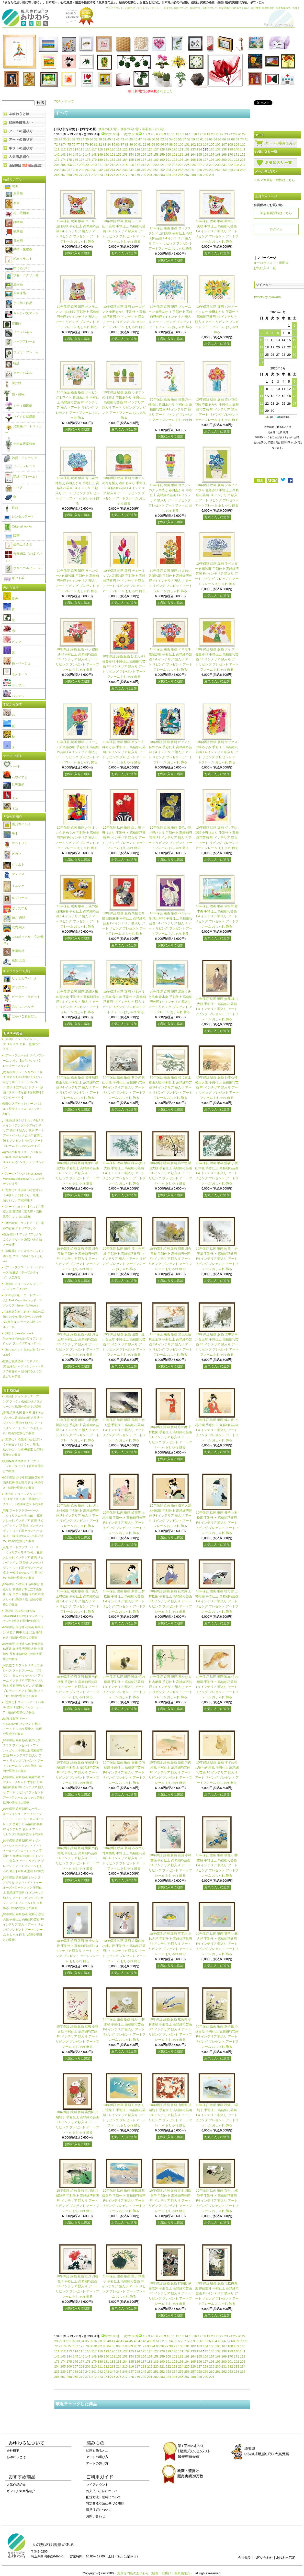  Describe the element at coordinates (184, 139) in the screenshot. I see `57` at that location.